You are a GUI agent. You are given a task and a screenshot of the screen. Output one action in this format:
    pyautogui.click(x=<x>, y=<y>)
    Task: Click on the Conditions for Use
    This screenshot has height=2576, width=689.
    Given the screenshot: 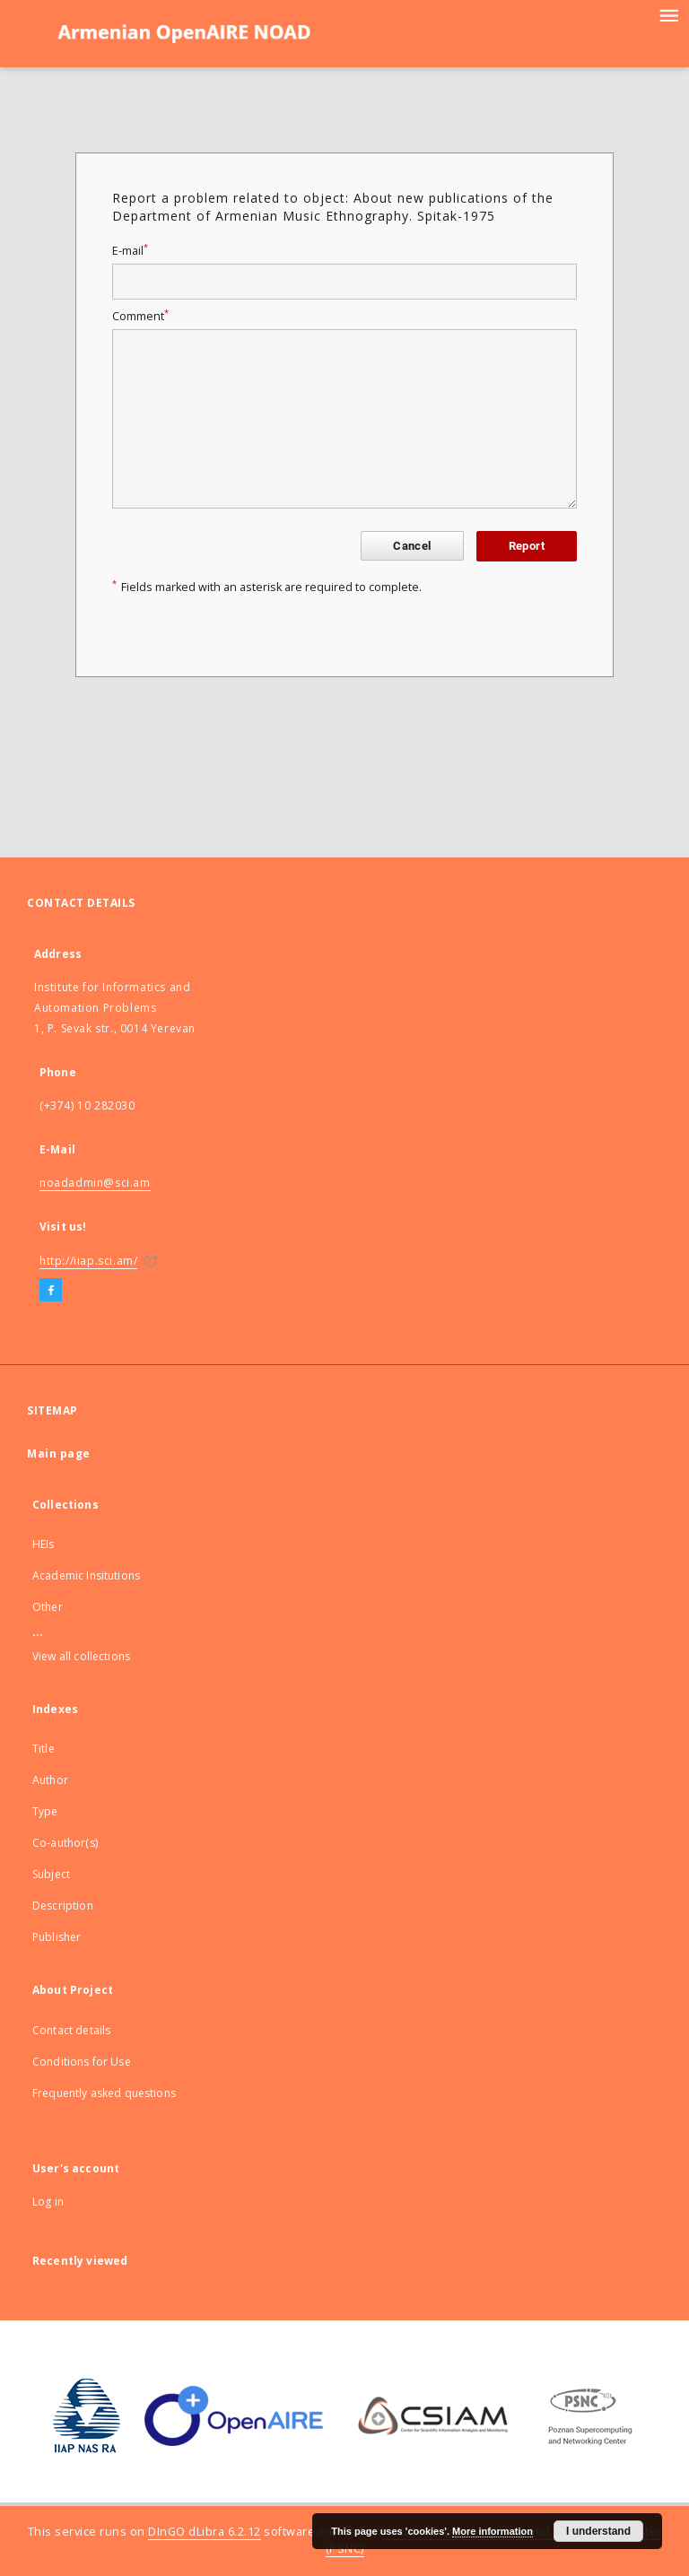 What is the action you would take?
    pyautogui.click(x=81, y=2061)
    